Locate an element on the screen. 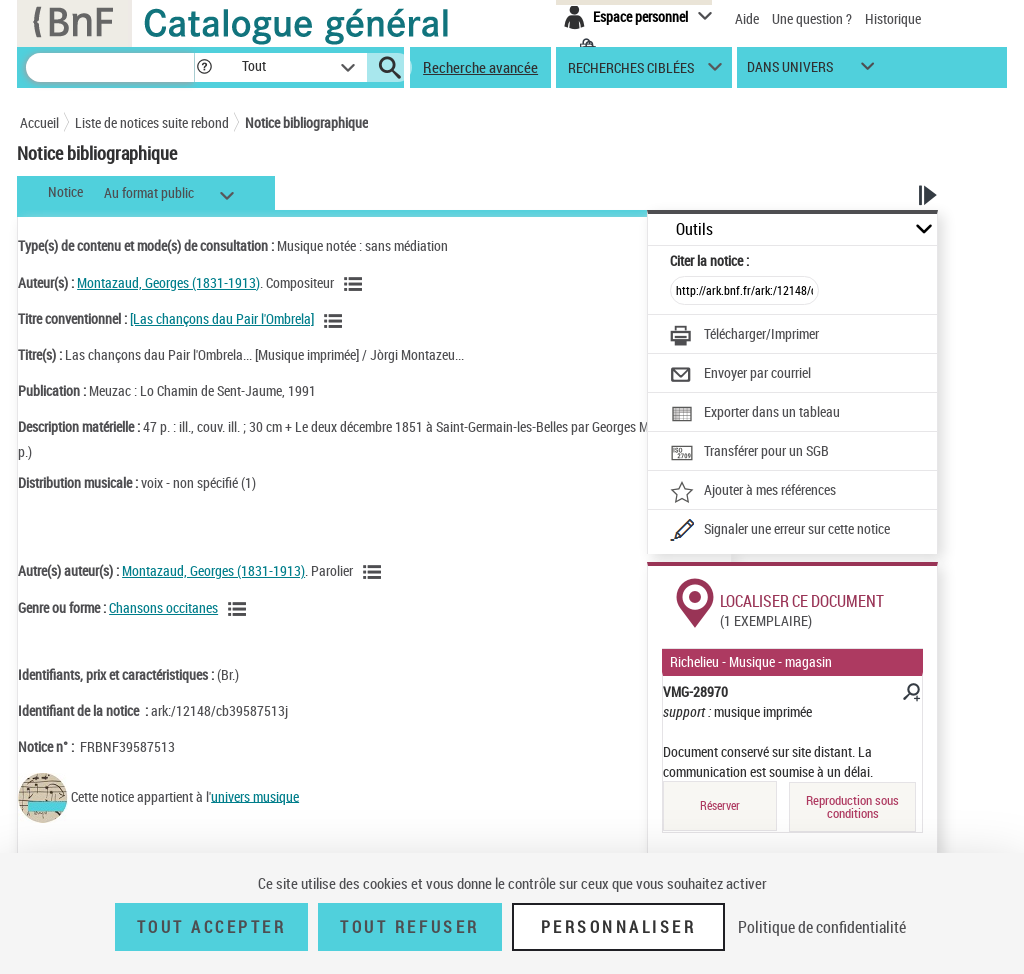  Accueil is located at coordinates (39, 122).